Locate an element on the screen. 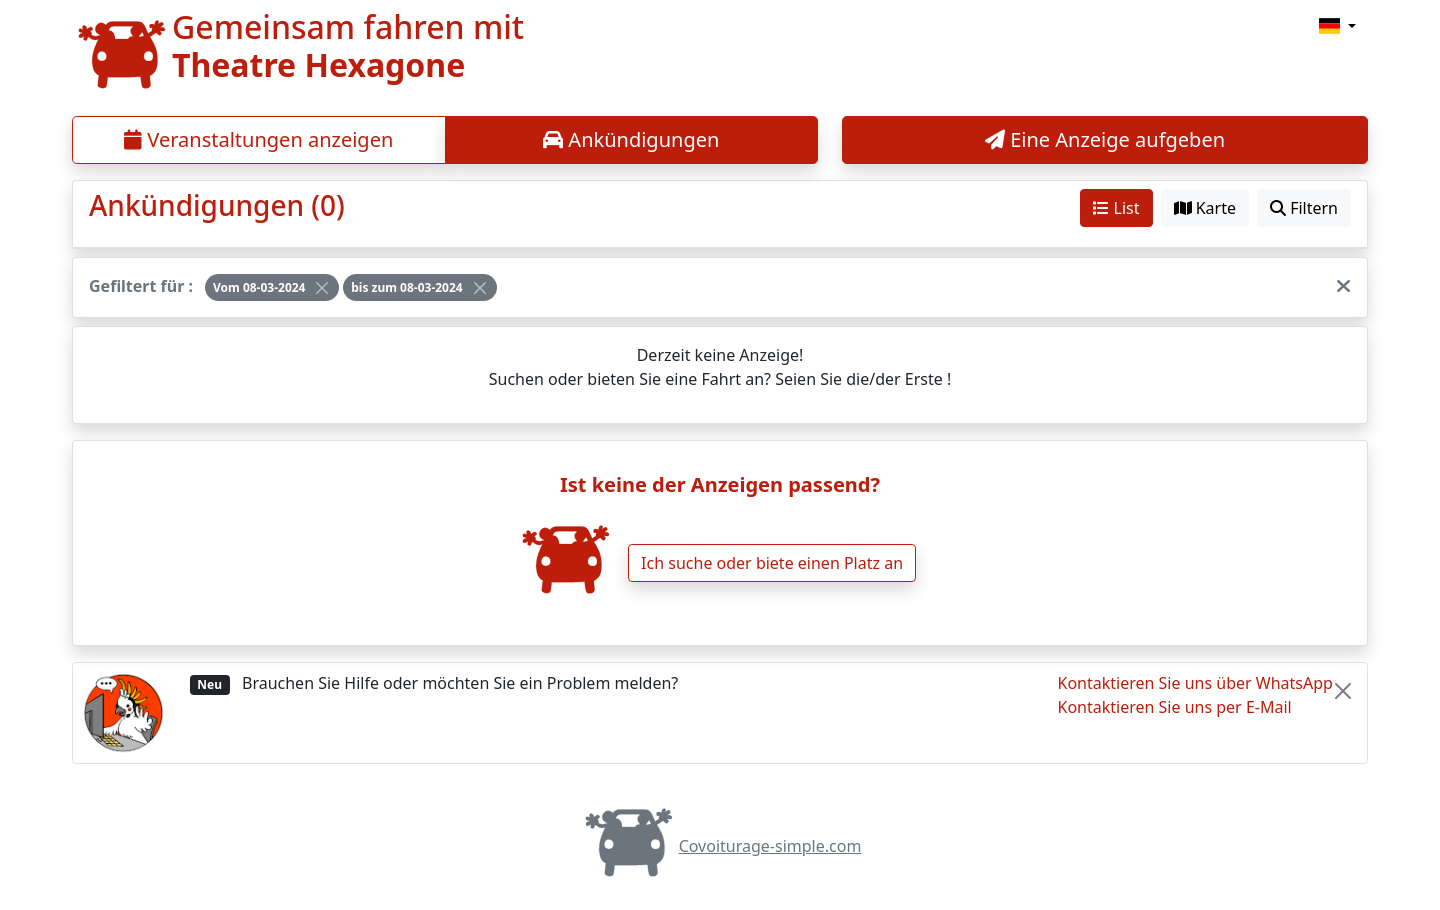 The height and width of the screenshot is (910, 1440). Gefiltert für : is located at coordinates (141, 286).